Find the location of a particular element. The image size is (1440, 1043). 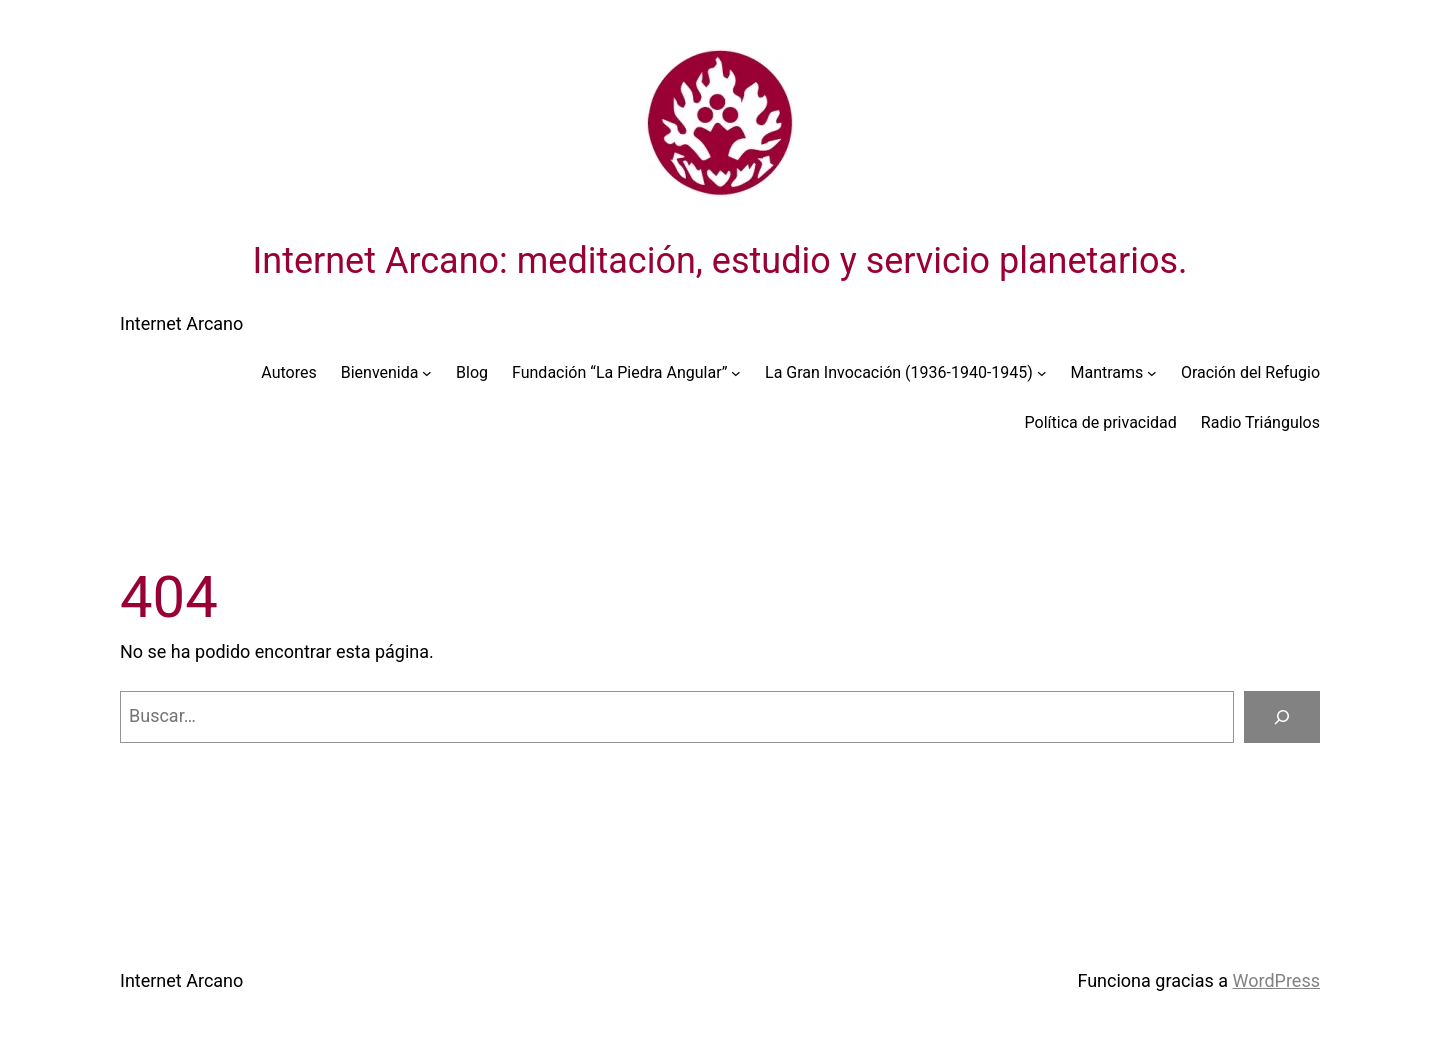

[Buscar] is located at coordinates (1282, 717).